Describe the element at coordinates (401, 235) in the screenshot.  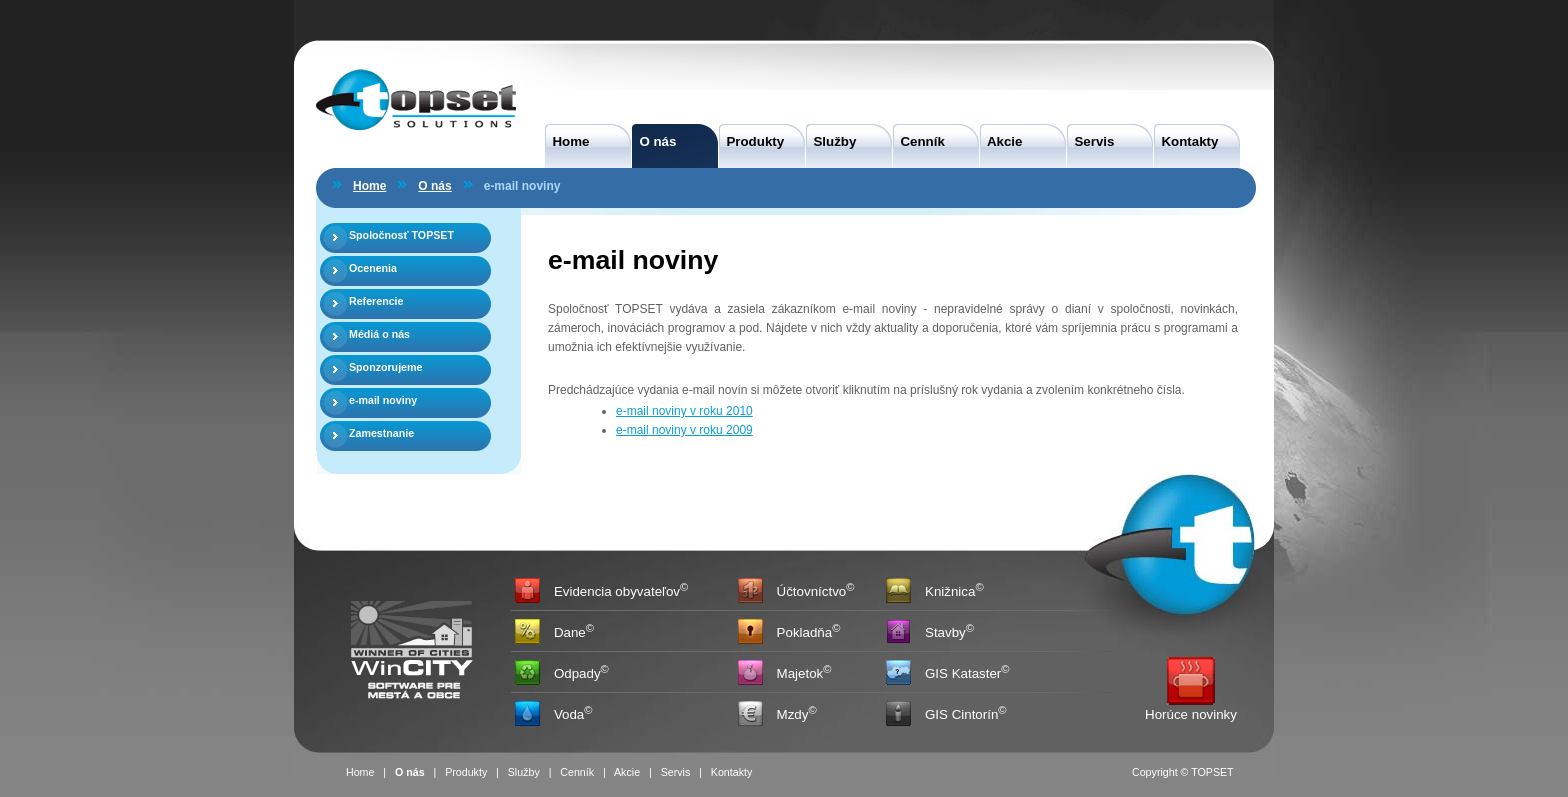
I see `Spoločnosť TOPSET` at that location.